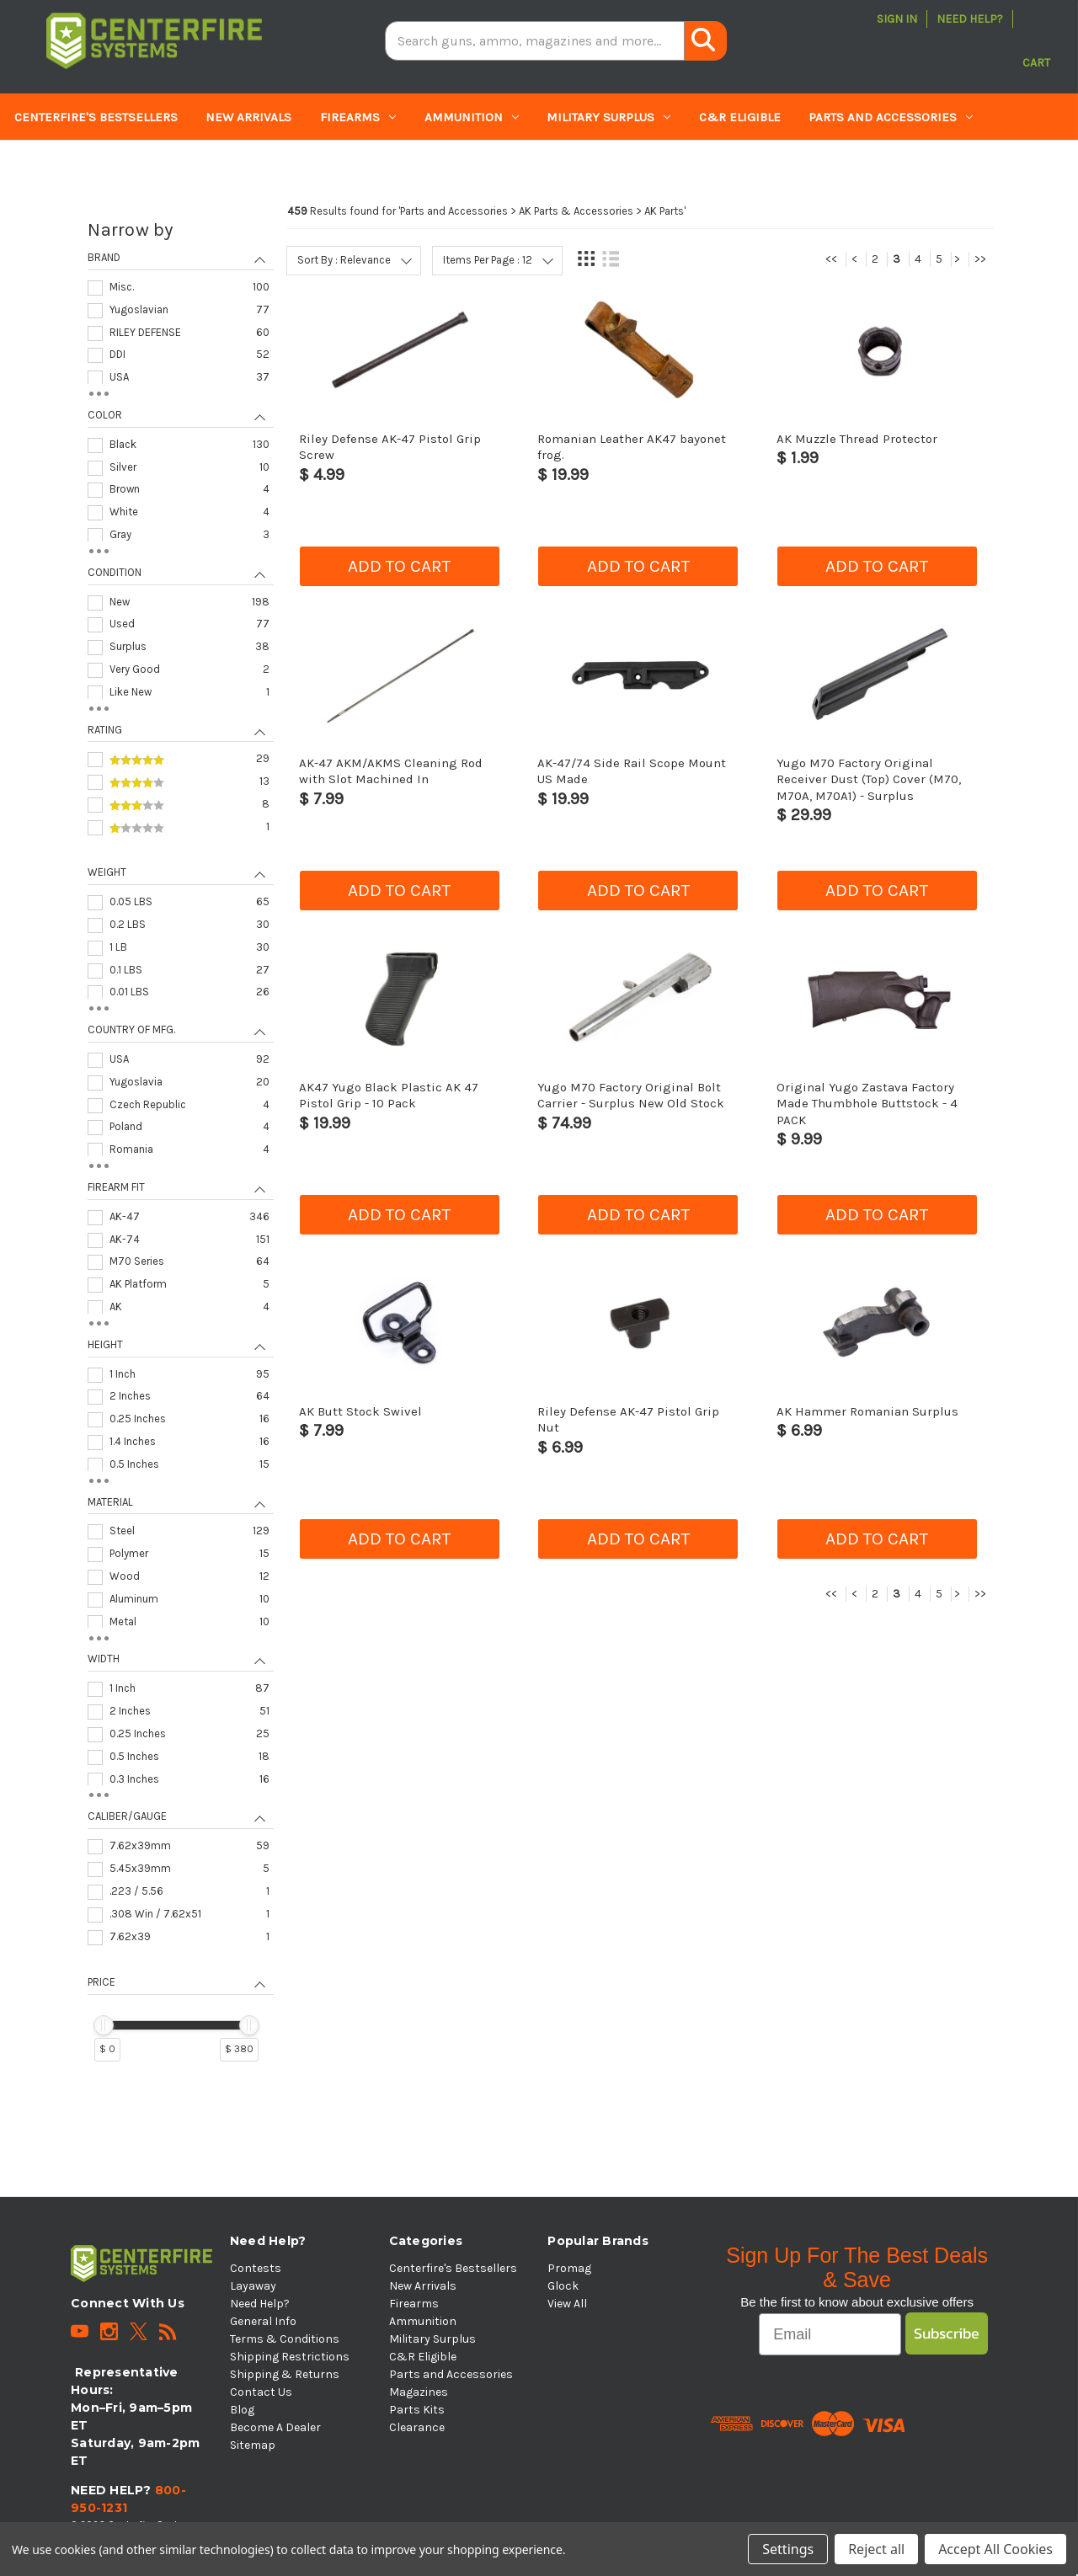 This screenshot has height=2576, width=1078. What do you see at coordinates (284, 2339) in the screenshot?
I see `Terms & Conditions` at bounding box center [284, 2339].